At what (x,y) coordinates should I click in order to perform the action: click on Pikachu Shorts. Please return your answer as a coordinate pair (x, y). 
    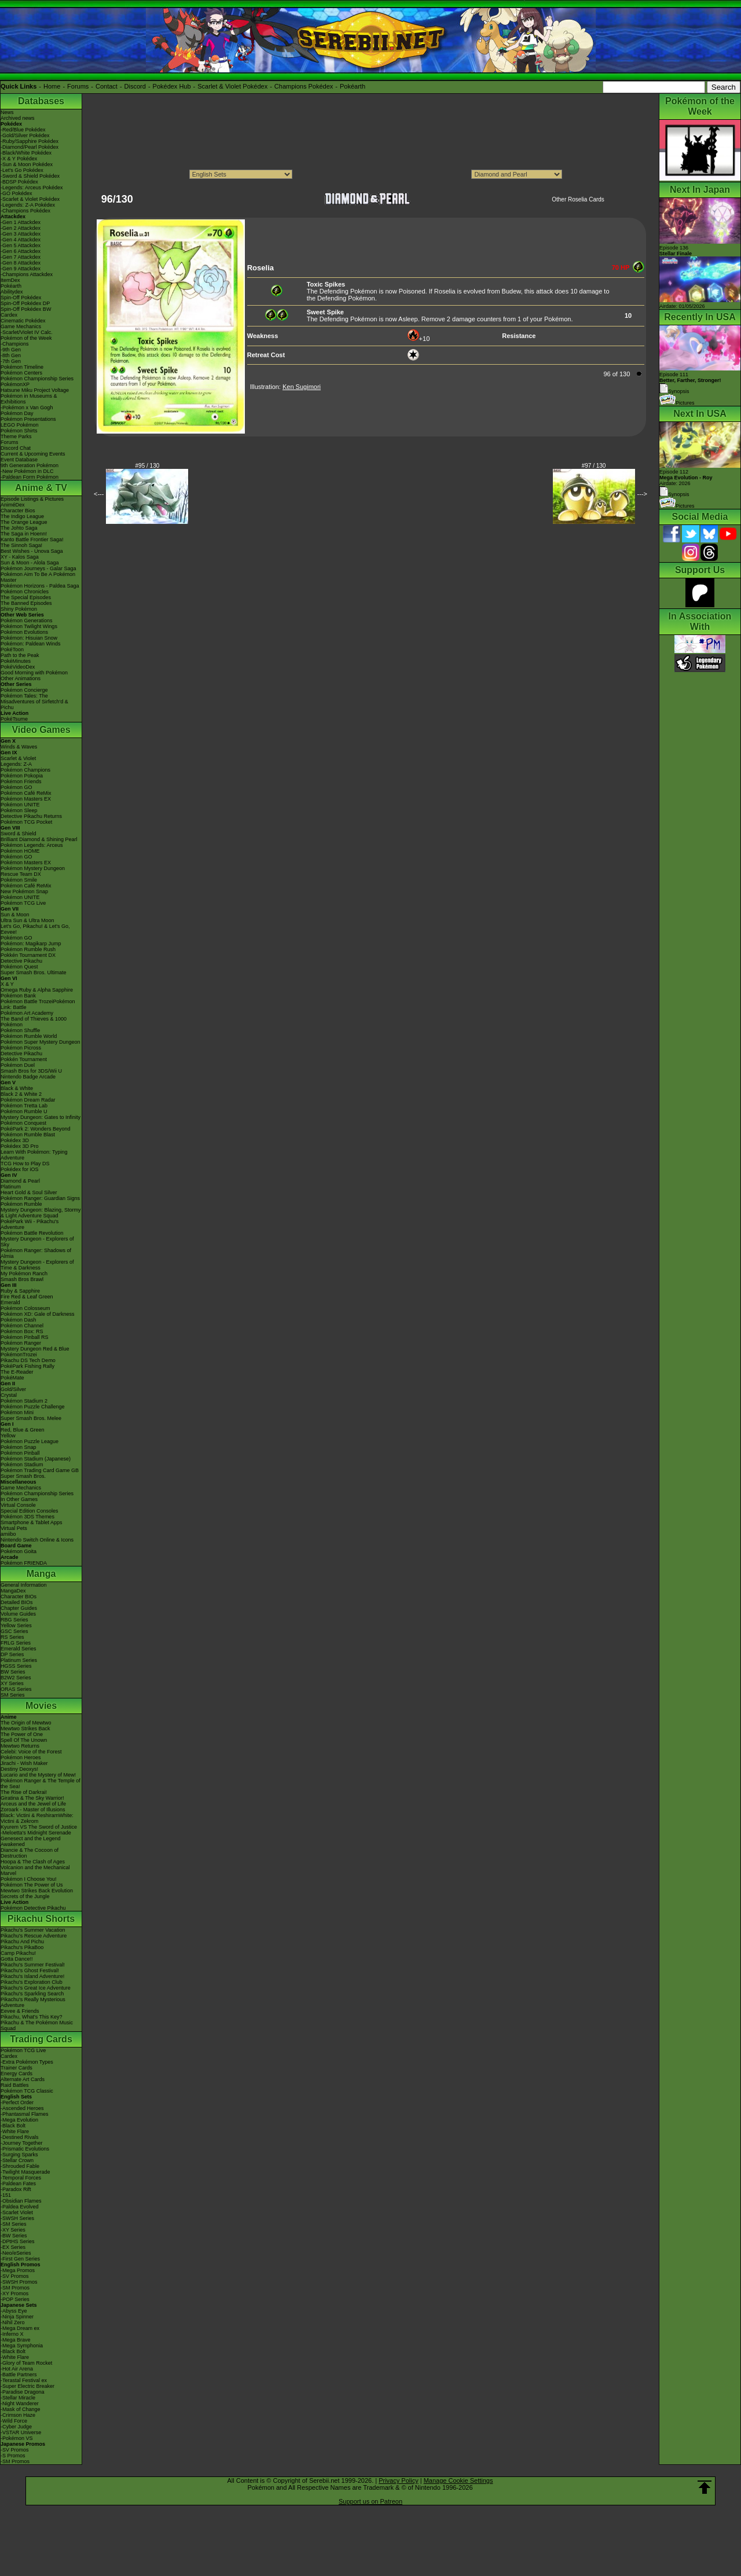
    Looking at the image, I should click on (41, 1919).